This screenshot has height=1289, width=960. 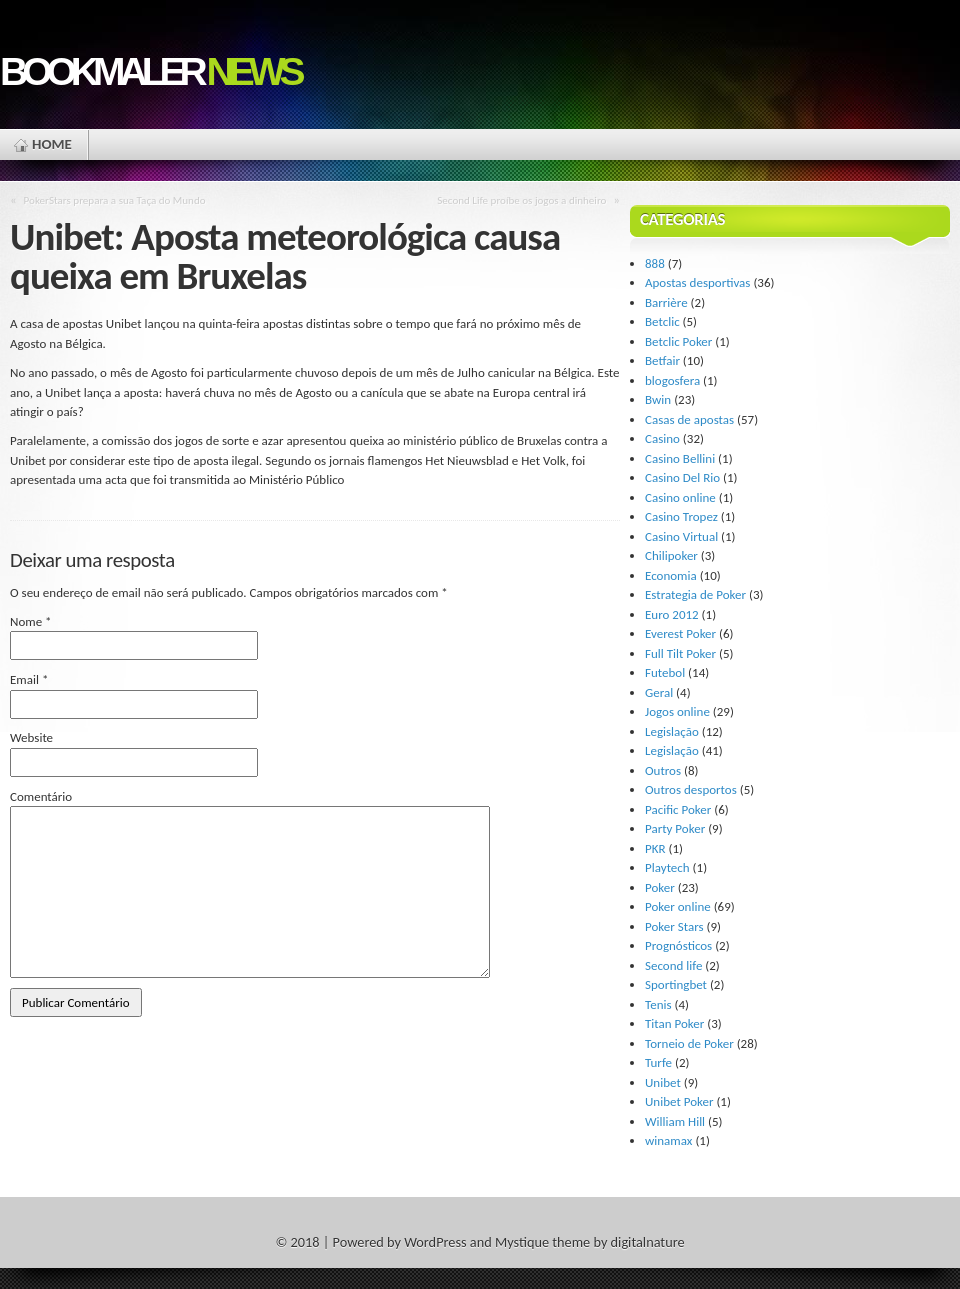 I want to click on Apostas desportivas, so click(x=697, y=282).